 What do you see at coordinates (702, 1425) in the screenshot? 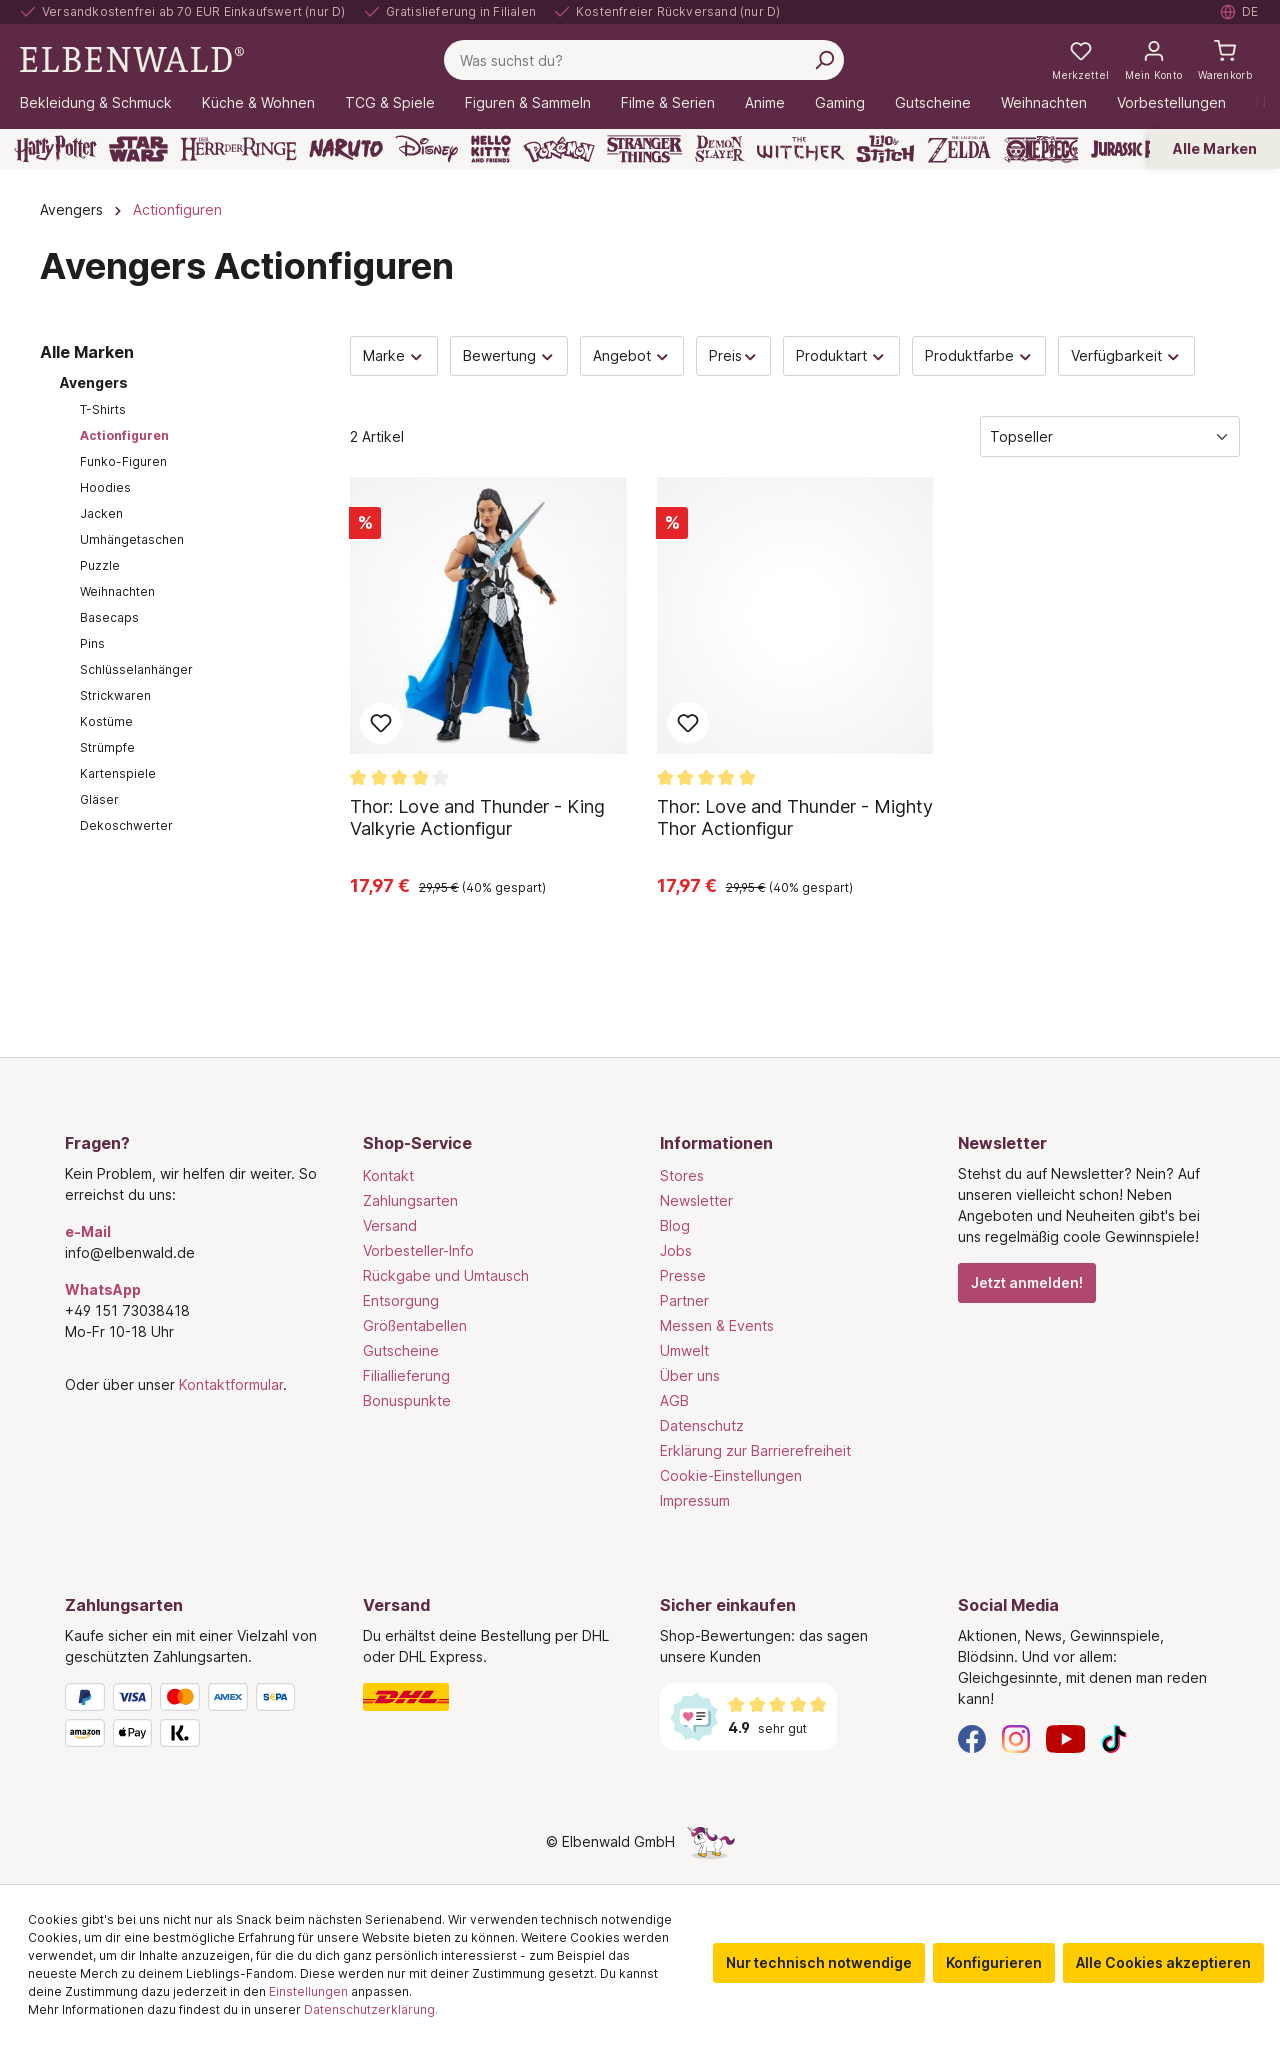
I see `Datenschutz` at bounding box center [702, 1425].